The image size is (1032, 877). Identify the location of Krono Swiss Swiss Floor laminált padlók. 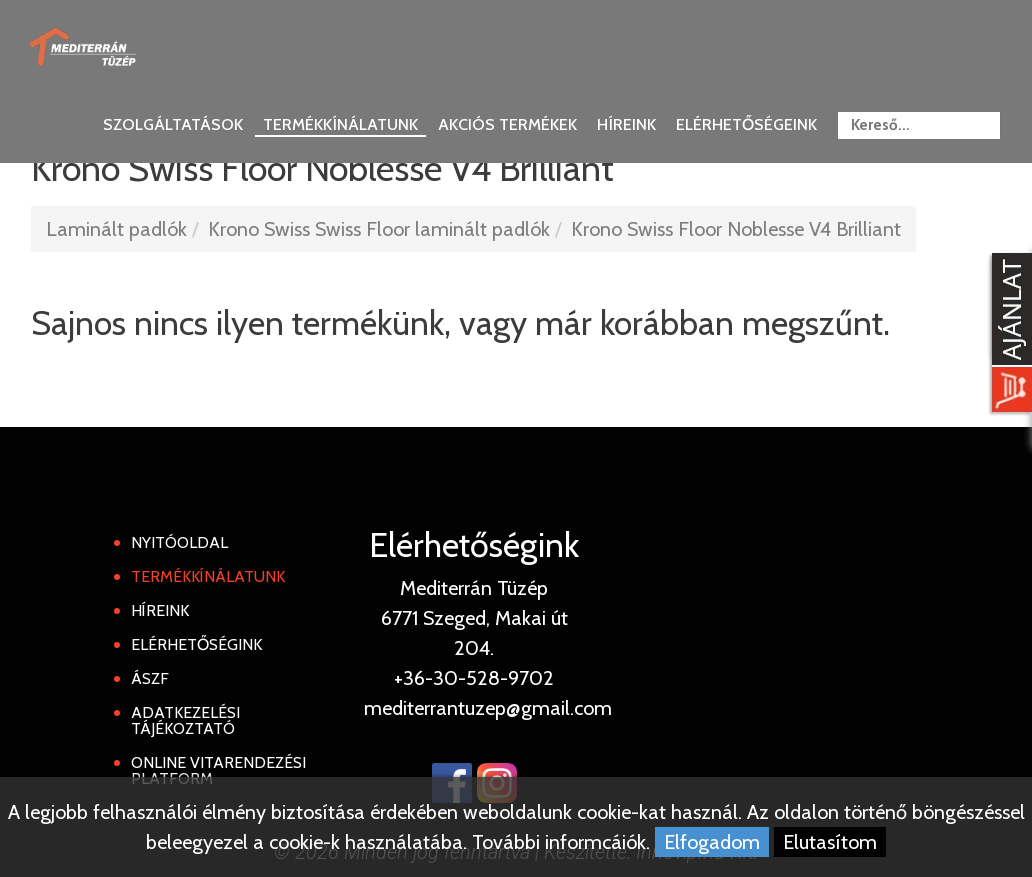
(379, 229).